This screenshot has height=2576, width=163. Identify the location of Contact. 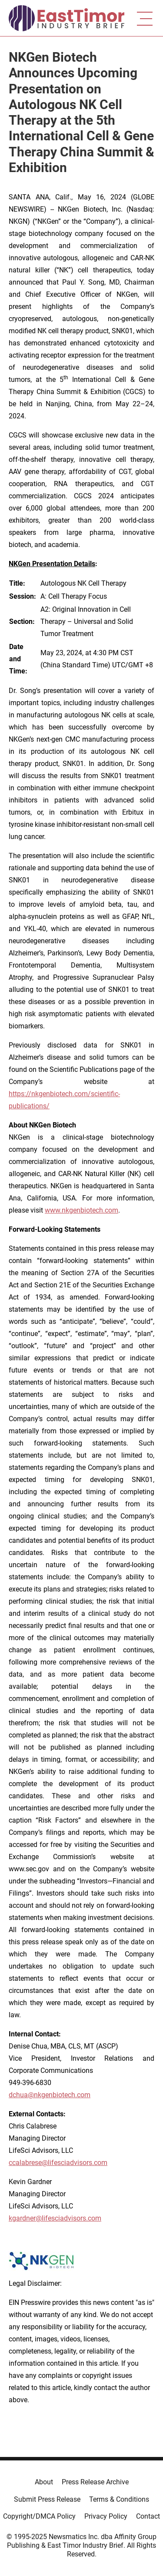
(148, 2516).